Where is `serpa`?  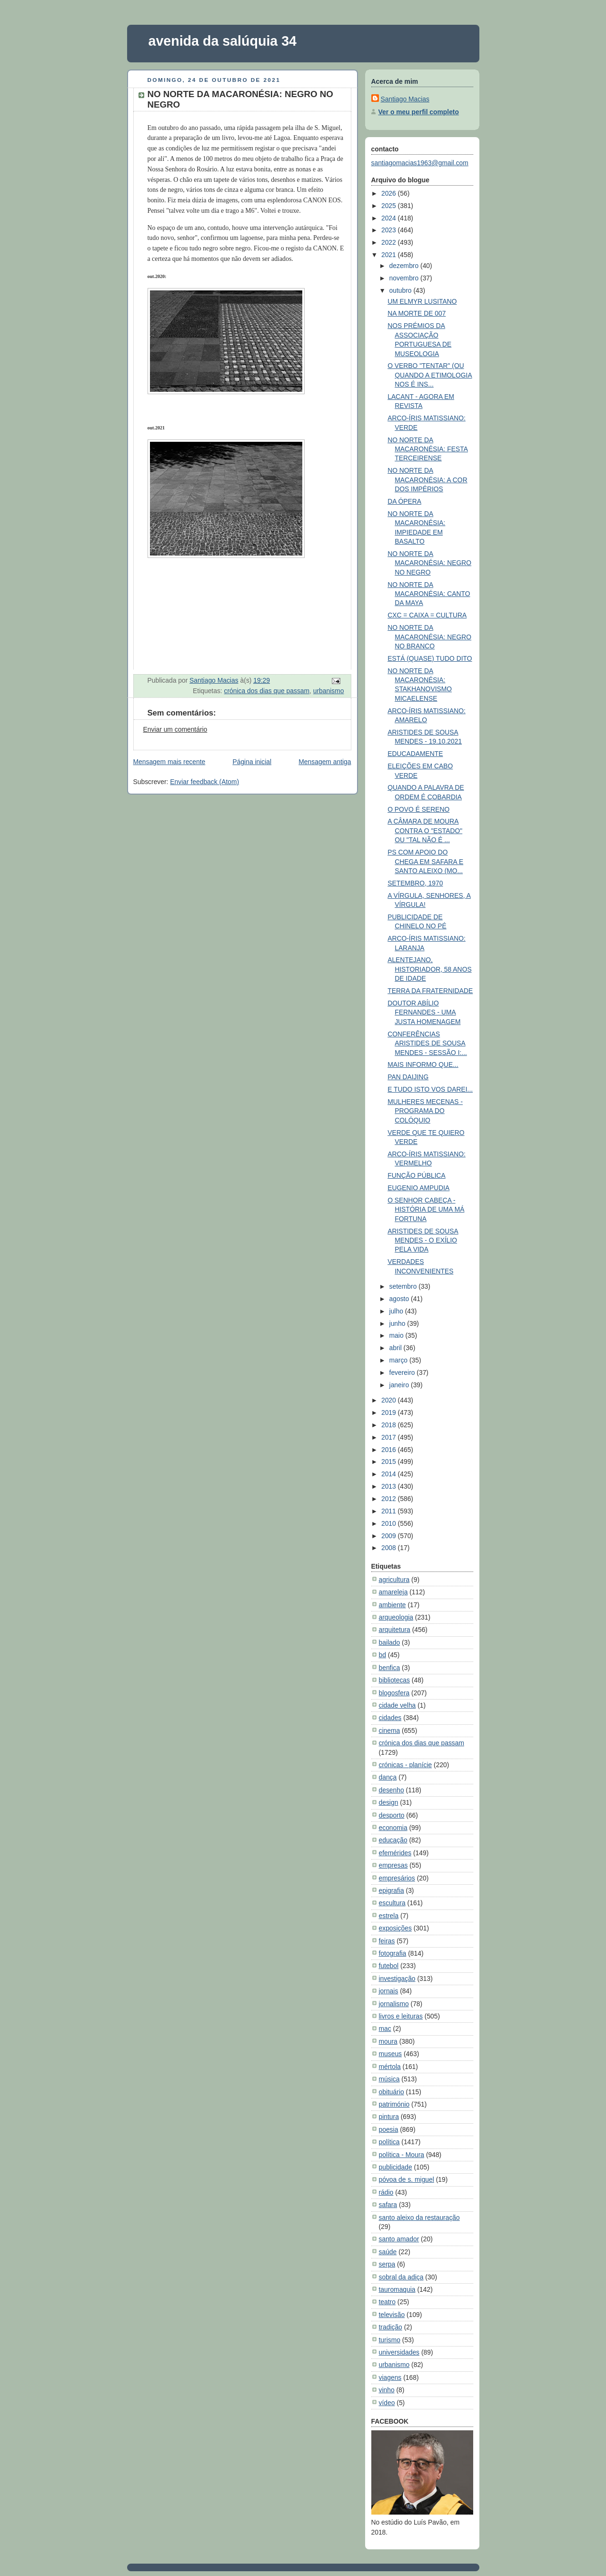
serpa is located at coordinates (387, 2264).